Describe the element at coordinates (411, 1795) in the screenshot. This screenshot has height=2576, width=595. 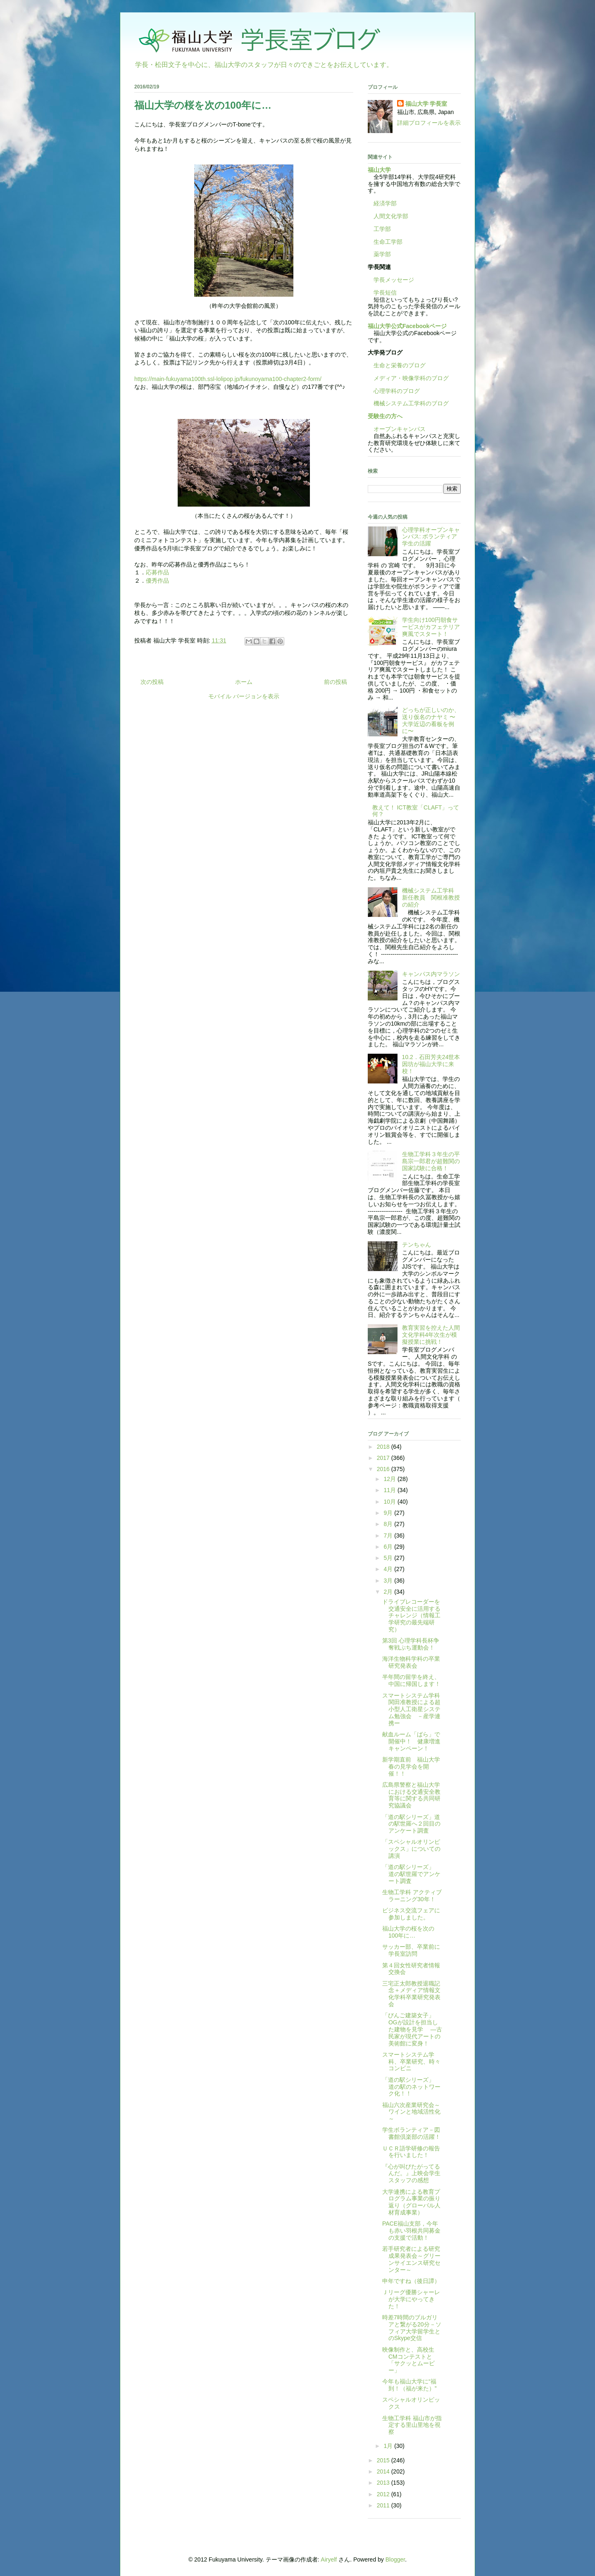
I see `広島県警察と福山大学における交通安全教育等に関する共同研究協議会` at that location.